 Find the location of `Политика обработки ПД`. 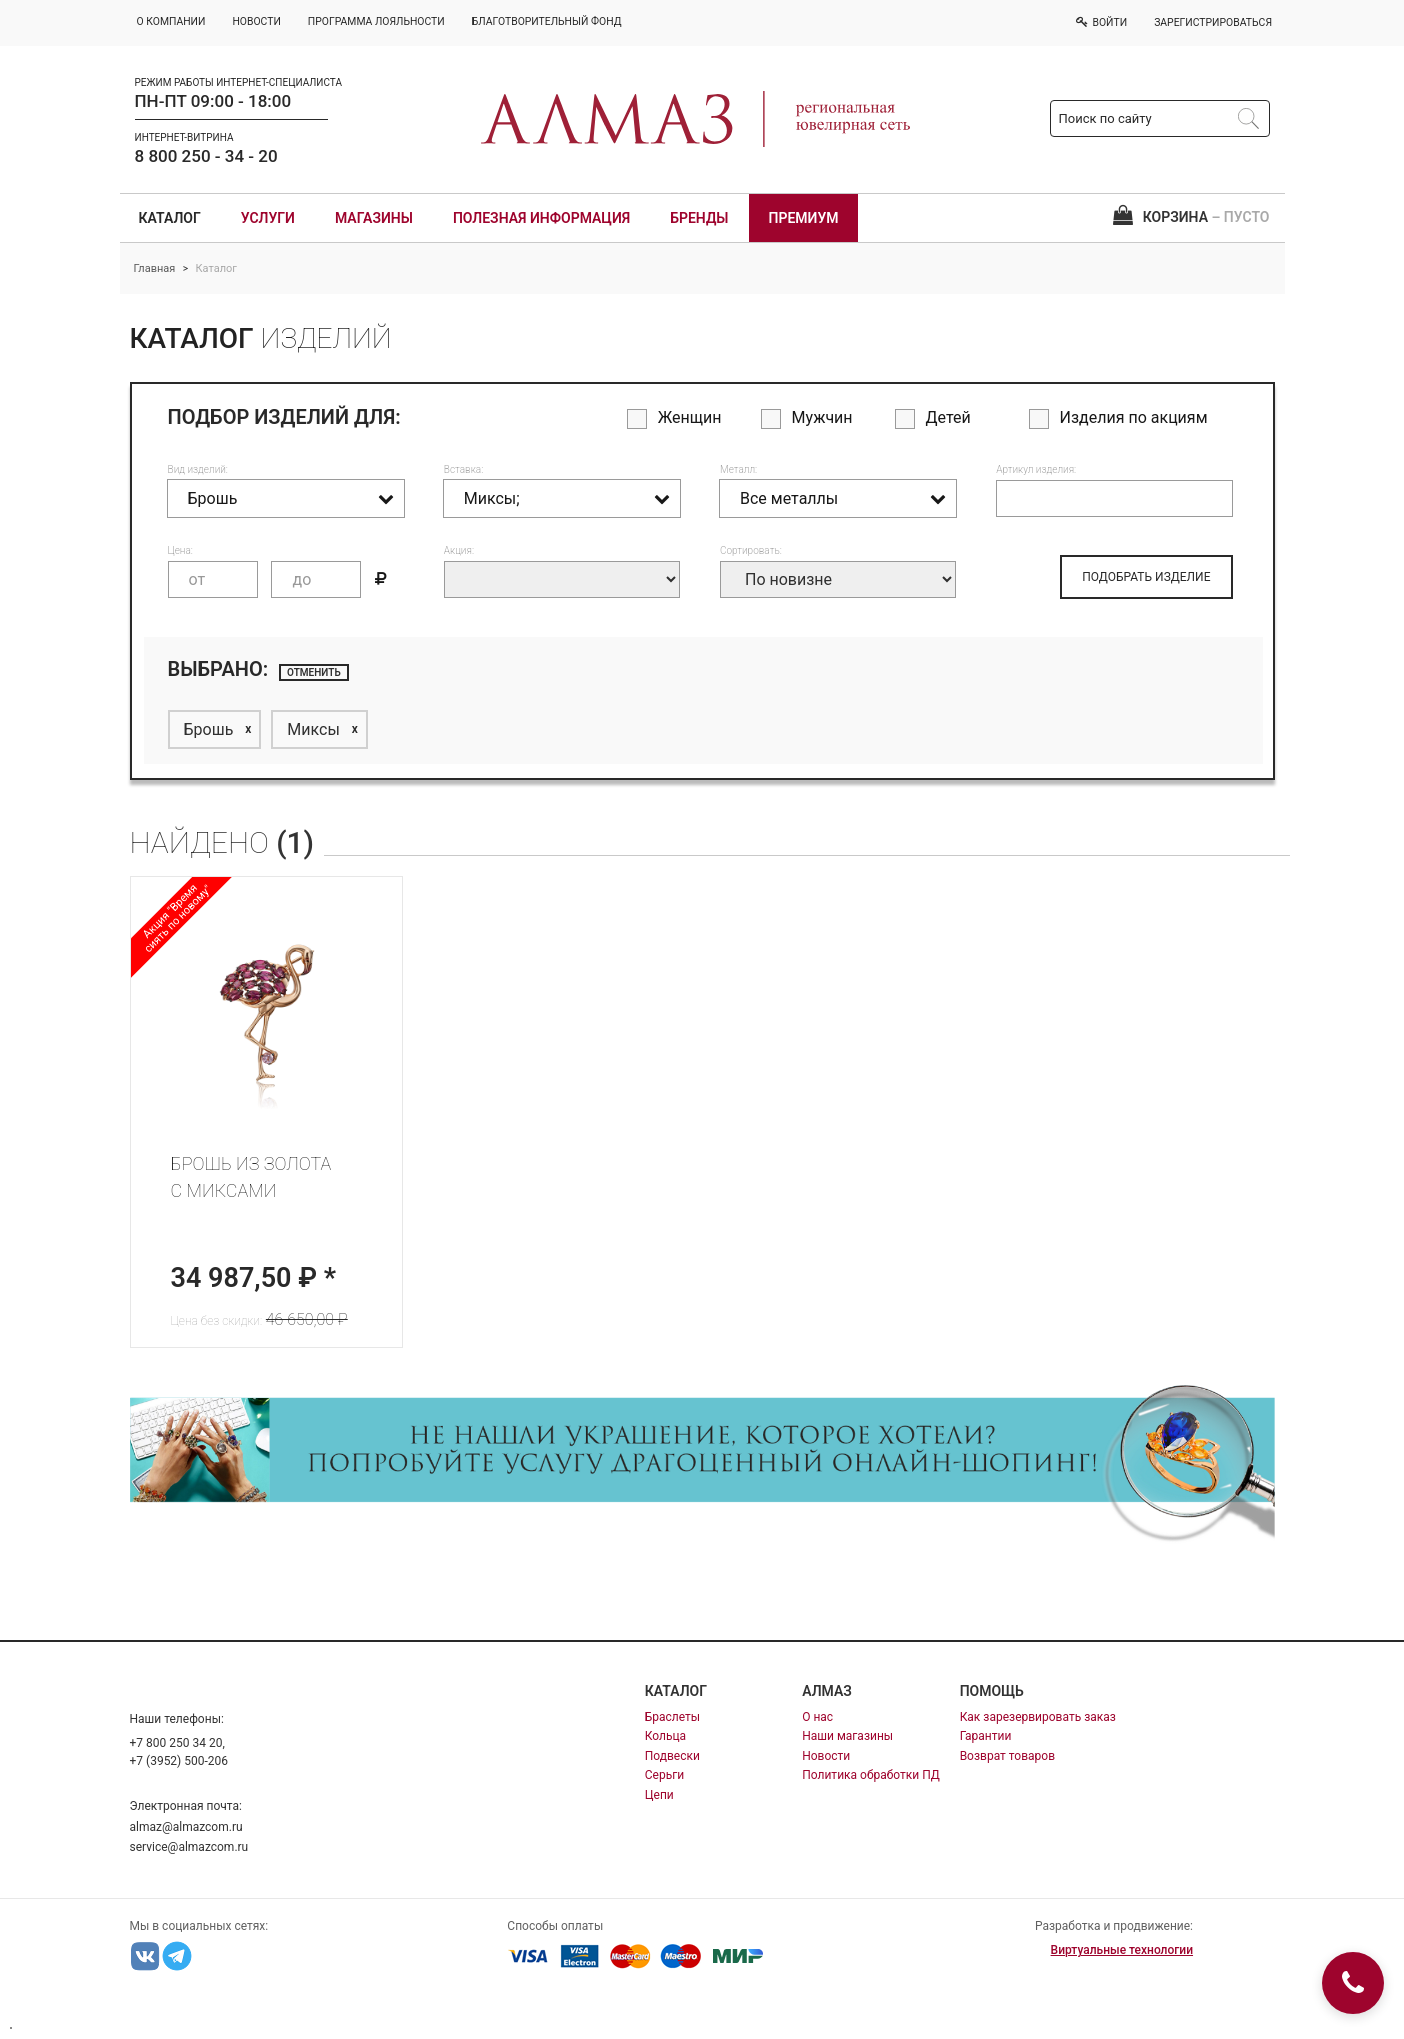

Политика обработки ПД is located at coordinates (871, 1775).